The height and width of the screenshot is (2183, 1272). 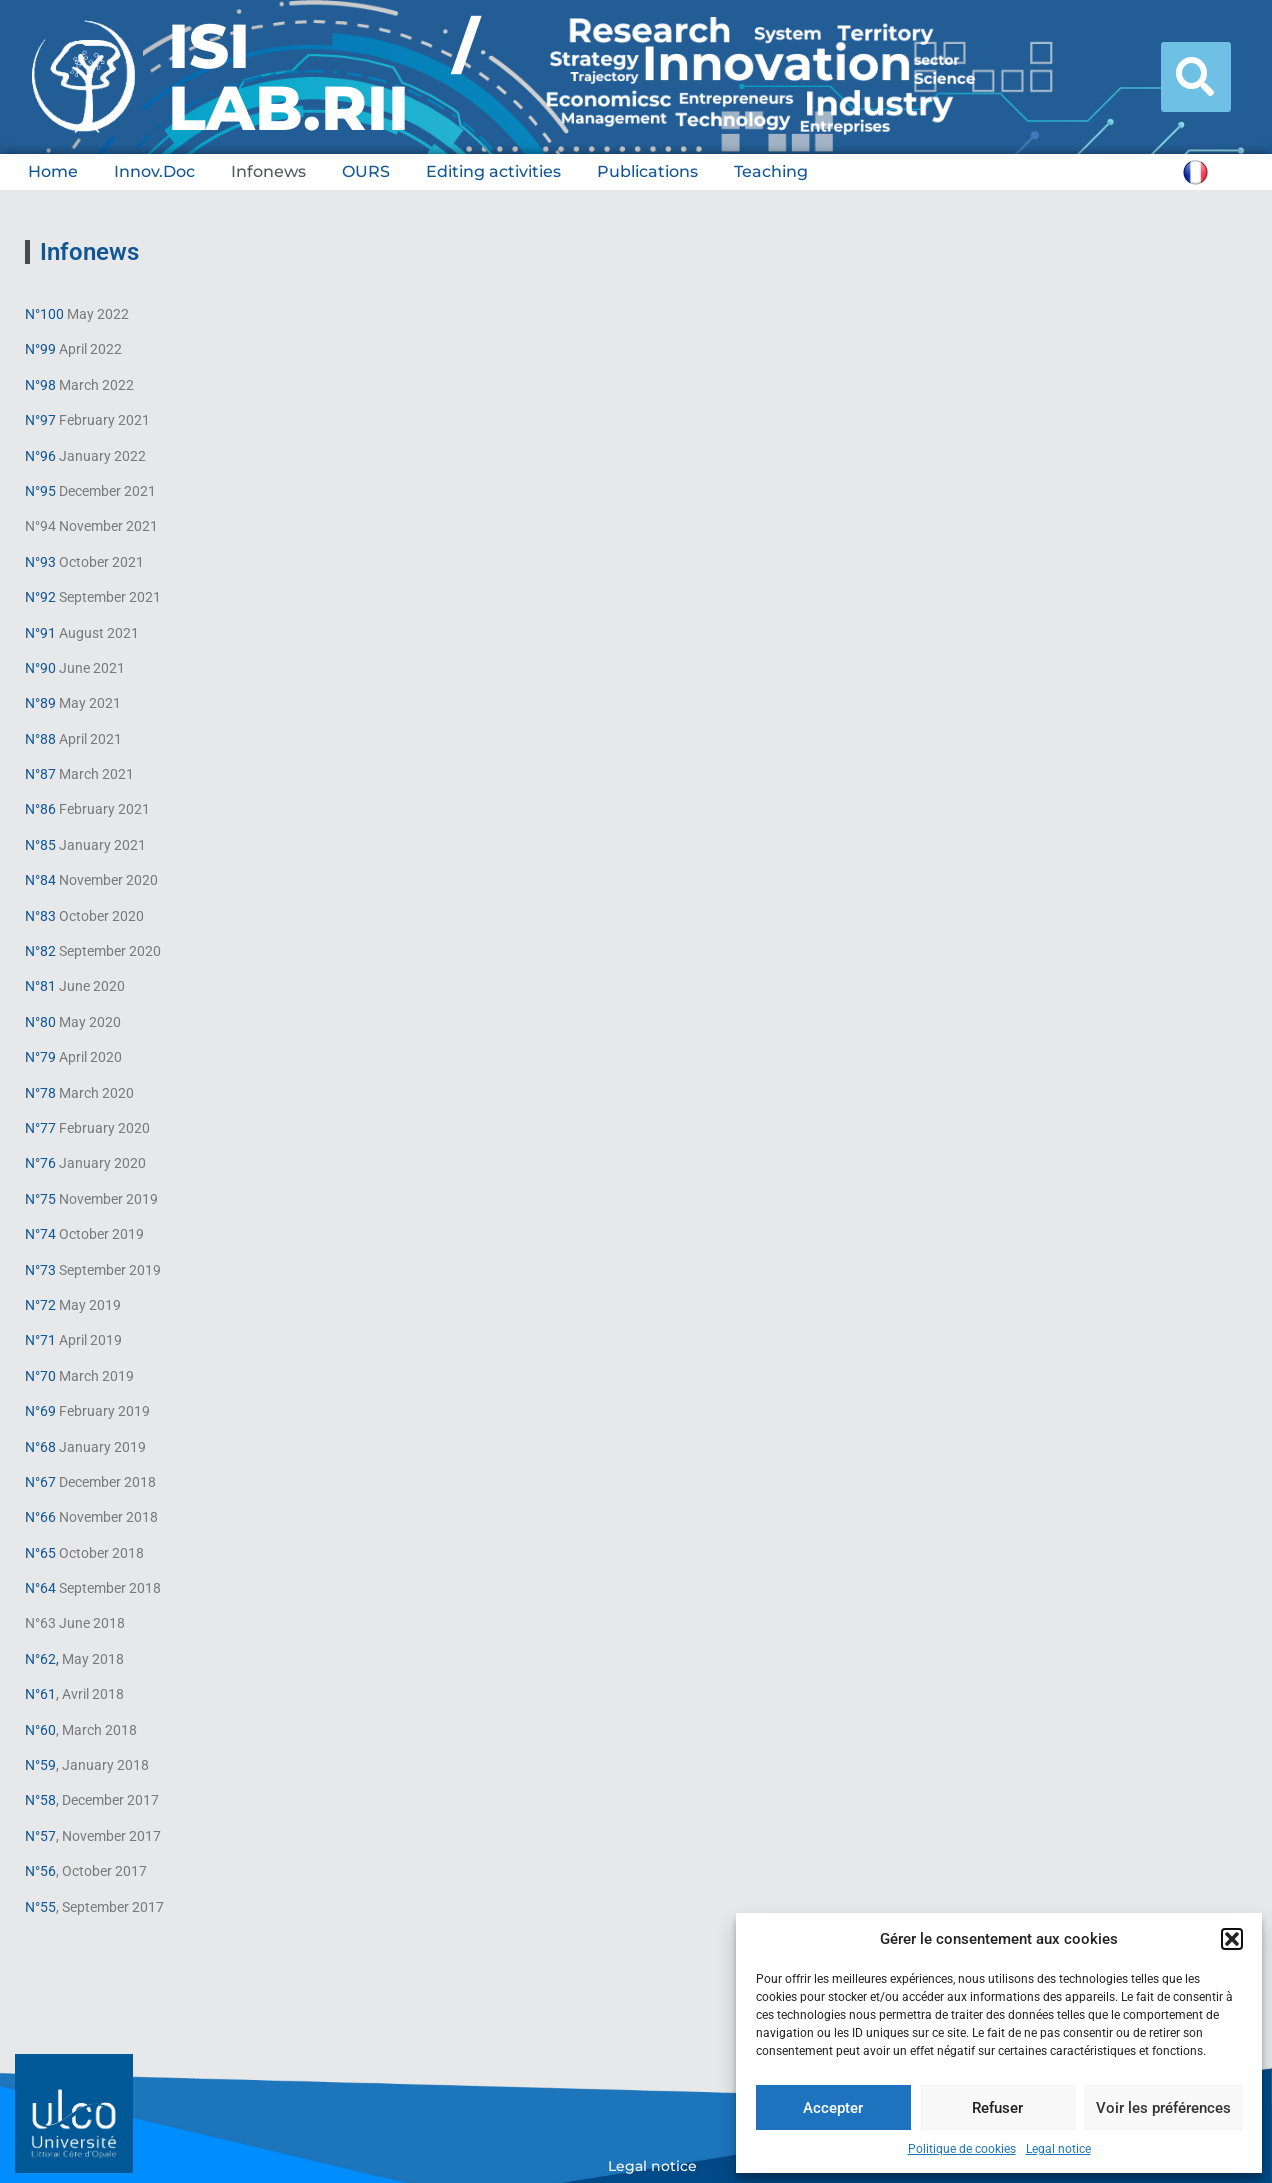 I want to click on Infonews, so click(x=268, y=171).